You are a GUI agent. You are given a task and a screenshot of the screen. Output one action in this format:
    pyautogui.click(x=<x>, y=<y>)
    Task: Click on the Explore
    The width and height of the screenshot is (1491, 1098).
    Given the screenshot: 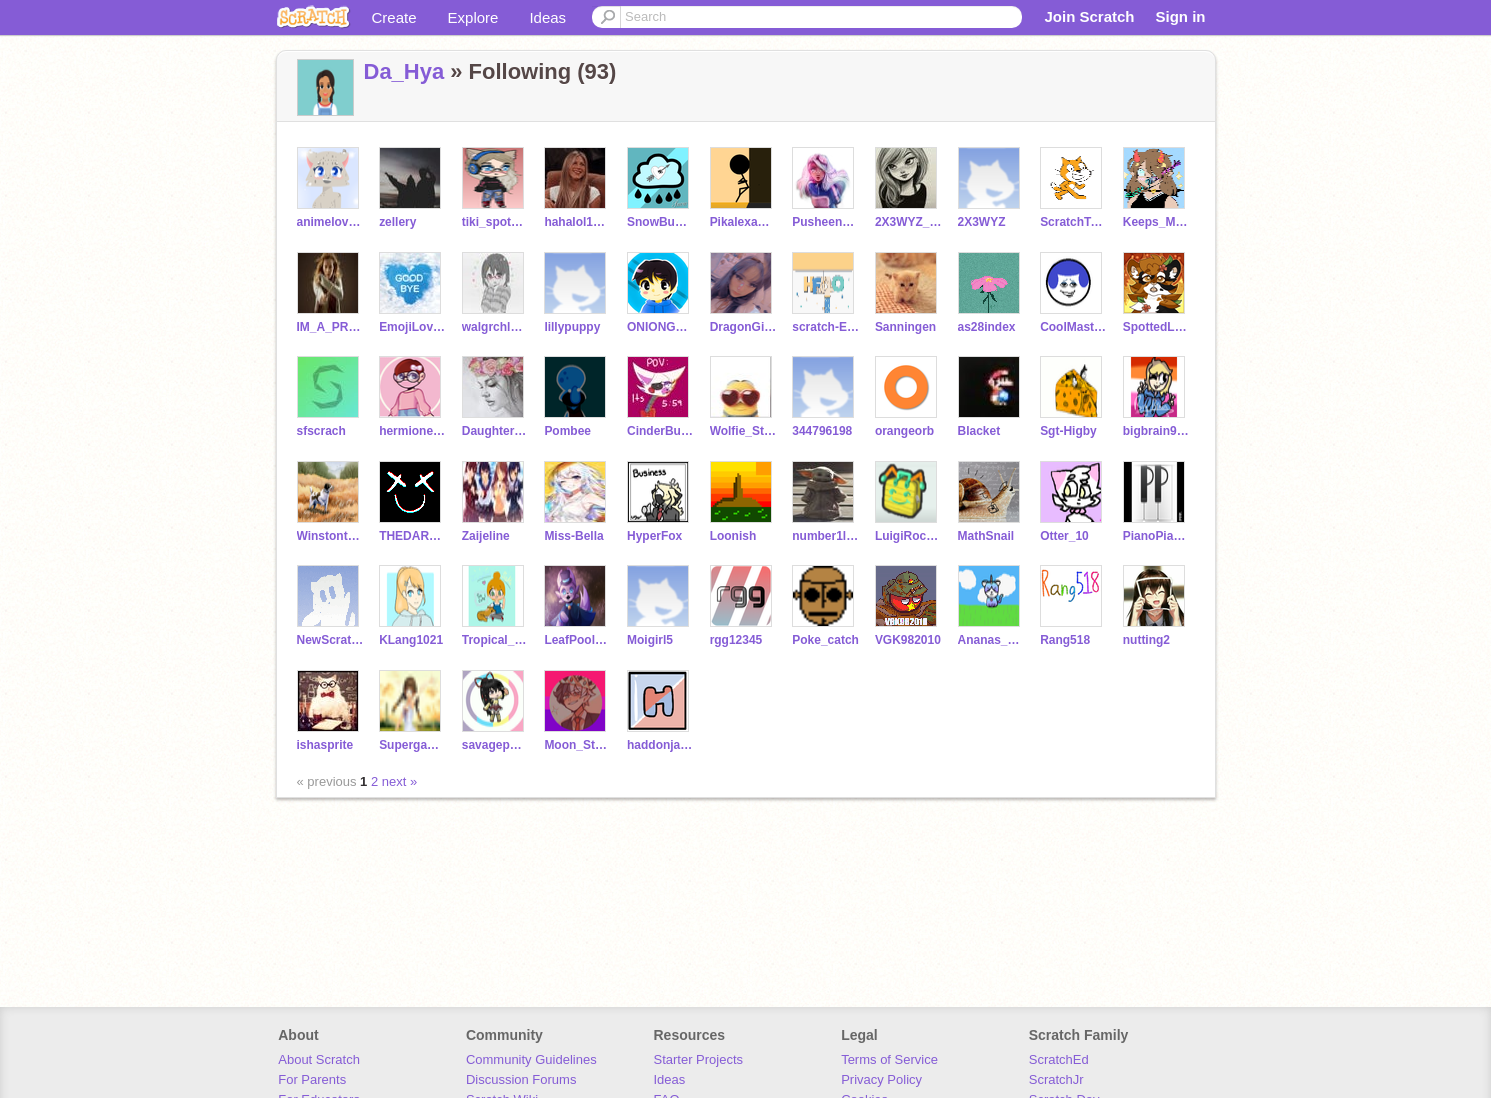 What is the action you would take?
    pyautogui.click(x=473, y=17)
    